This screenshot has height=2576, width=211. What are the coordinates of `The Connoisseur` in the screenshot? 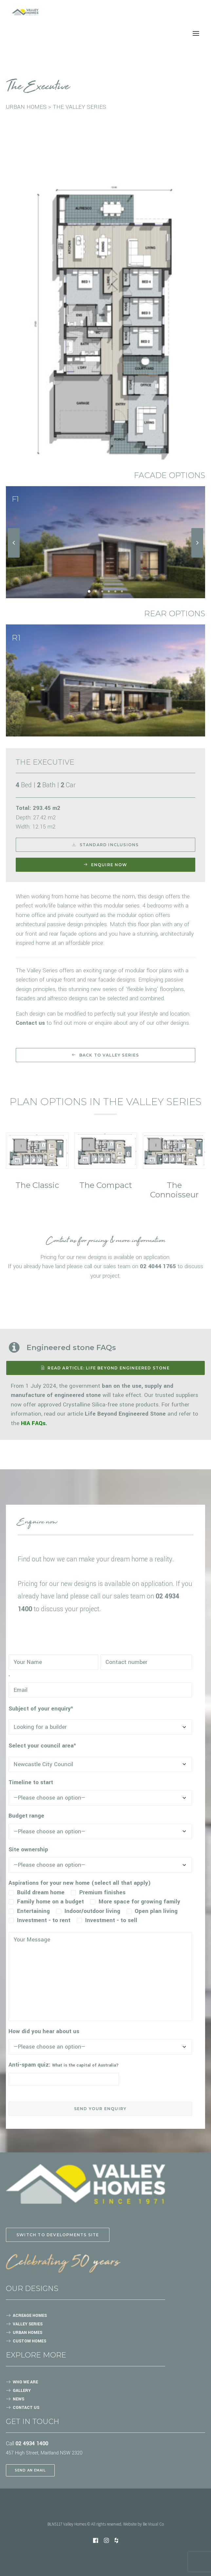 It's located at (174, 1189).